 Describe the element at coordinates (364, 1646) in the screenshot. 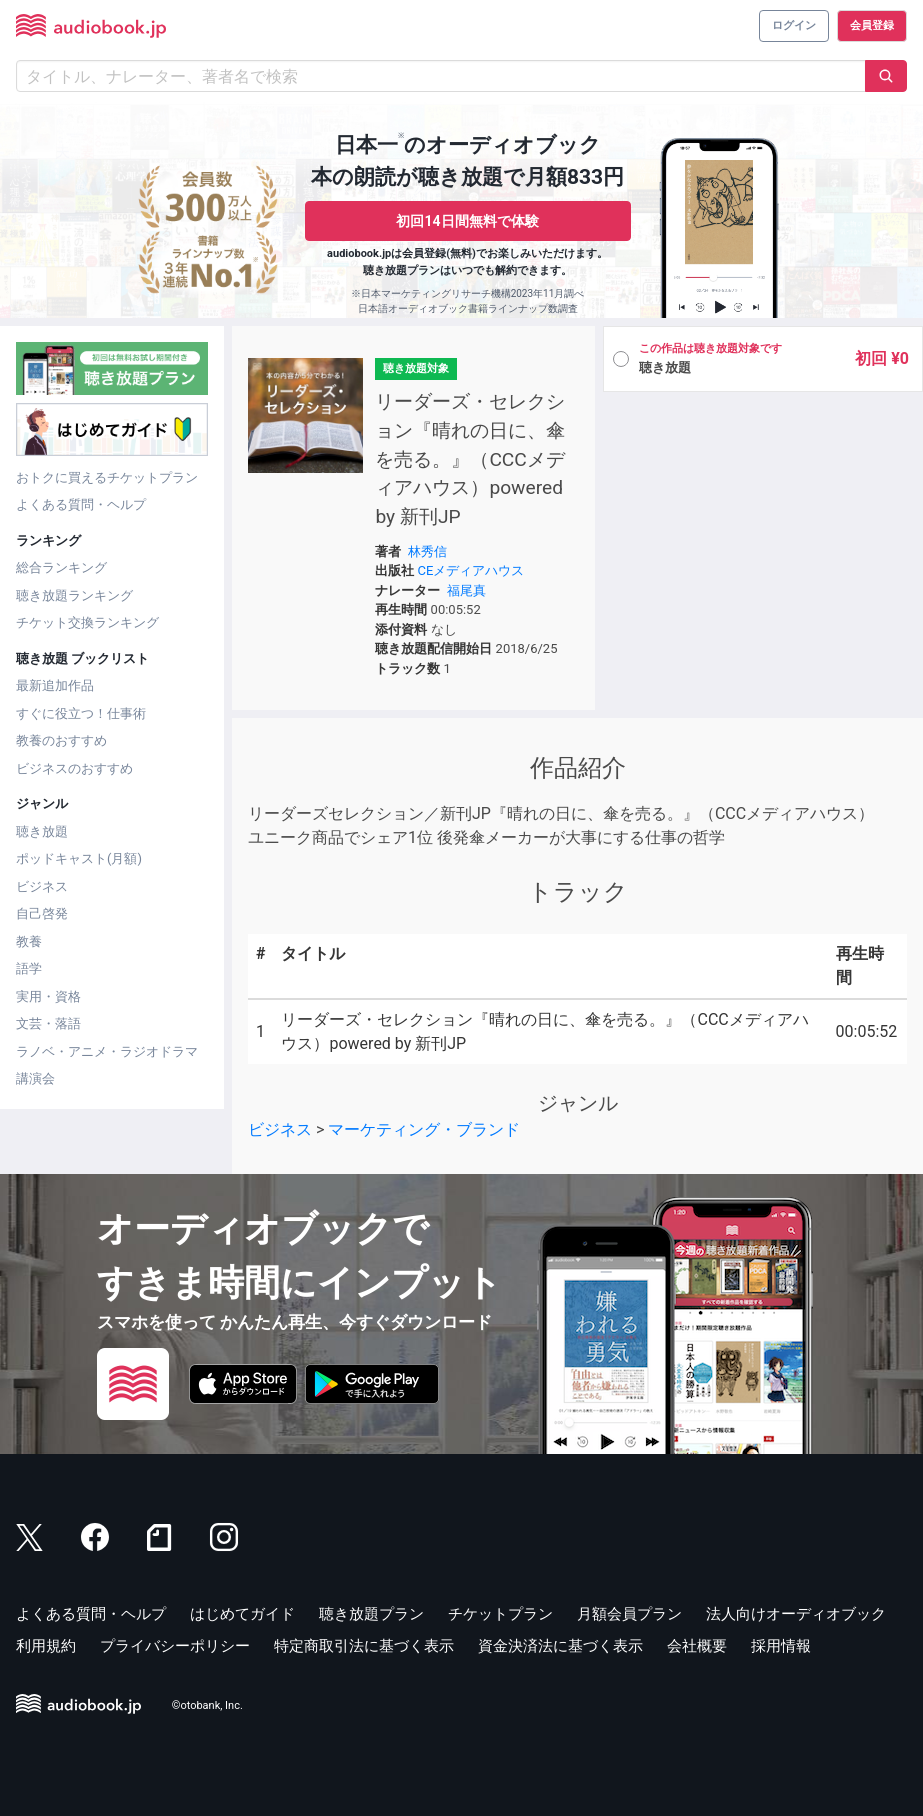

I see `特定商取引法に基づく表示` at that location.